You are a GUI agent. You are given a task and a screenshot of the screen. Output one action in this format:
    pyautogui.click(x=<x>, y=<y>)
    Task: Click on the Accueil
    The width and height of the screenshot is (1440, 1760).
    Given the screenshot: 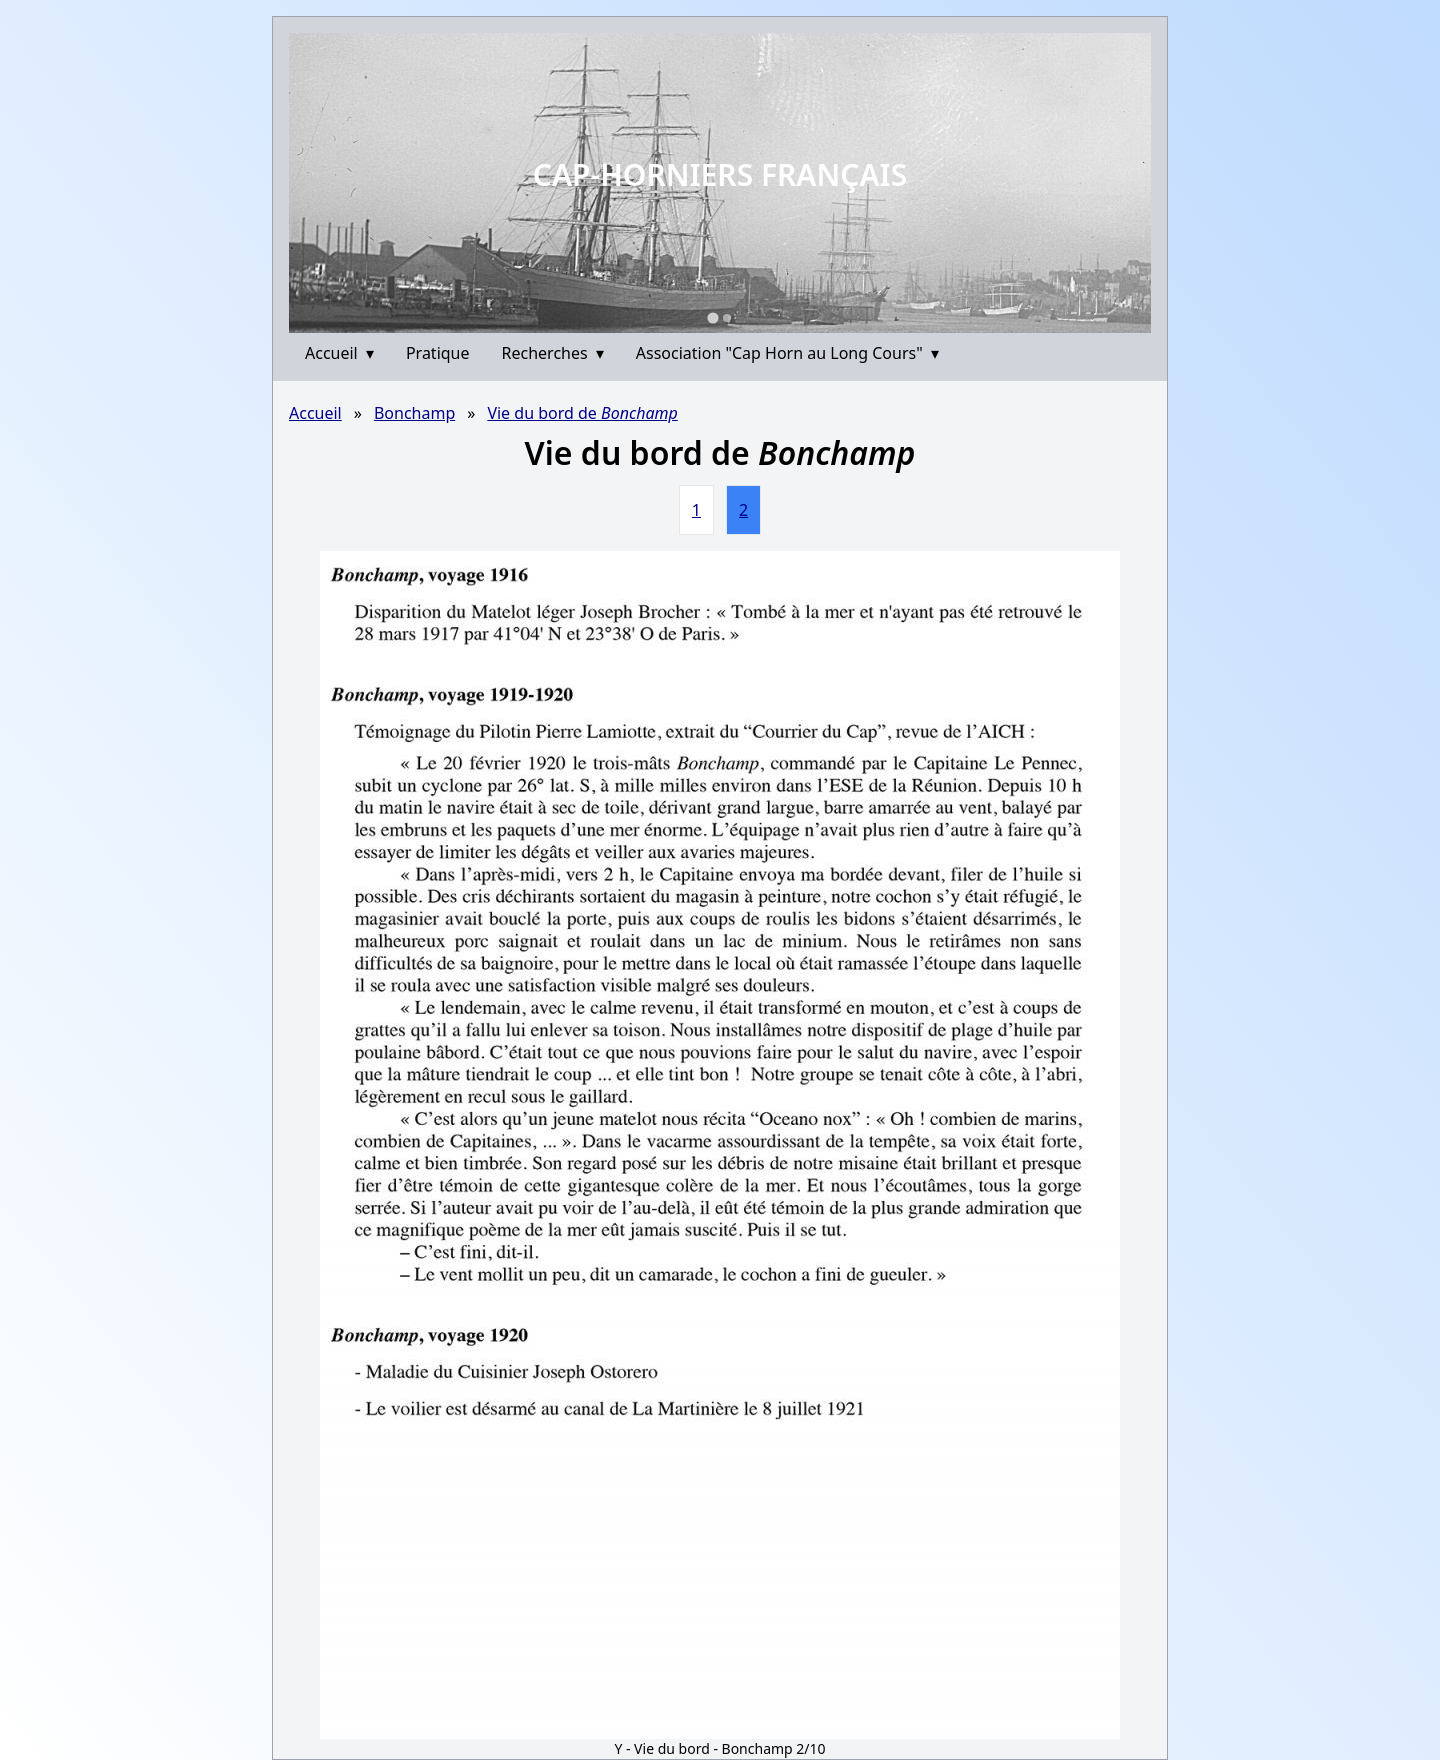 What is the action you would take?
    pyautogui.click(x=339, y=353)
    